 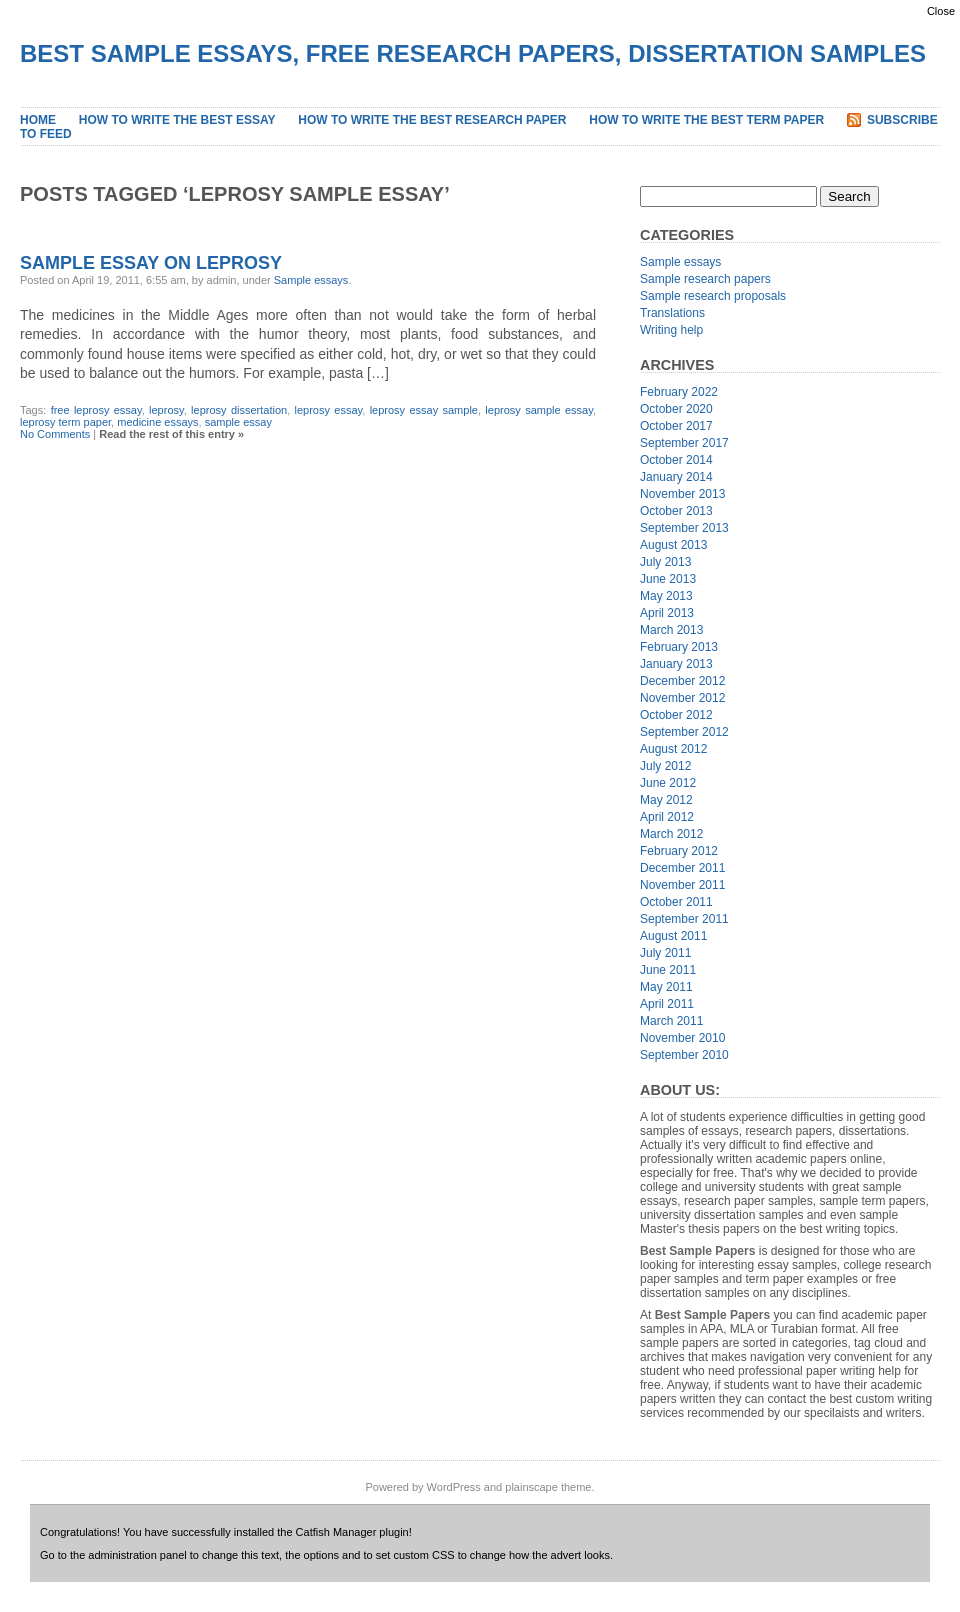 What do you see at coordinates (682, 868) in the screenshot?
I see `December 2011` at bounding box center [682, 868].